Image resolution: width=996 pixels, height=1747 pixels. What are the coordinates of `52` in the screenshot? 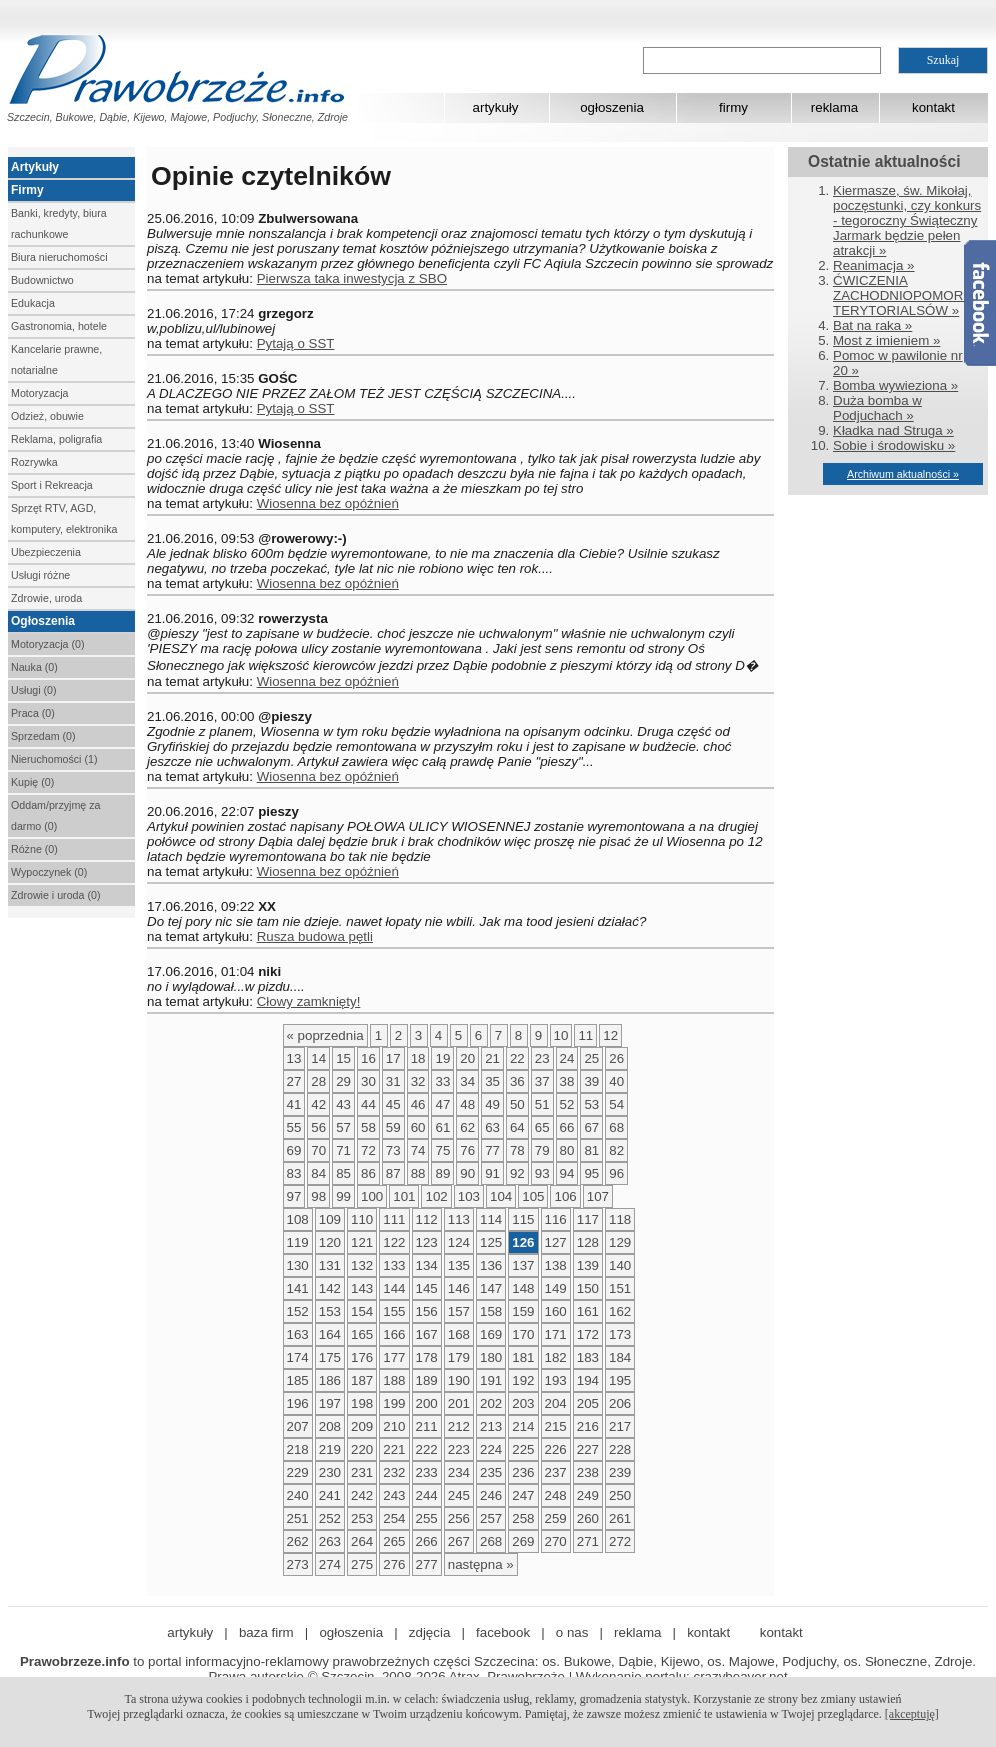 It's located at (567, 1104).